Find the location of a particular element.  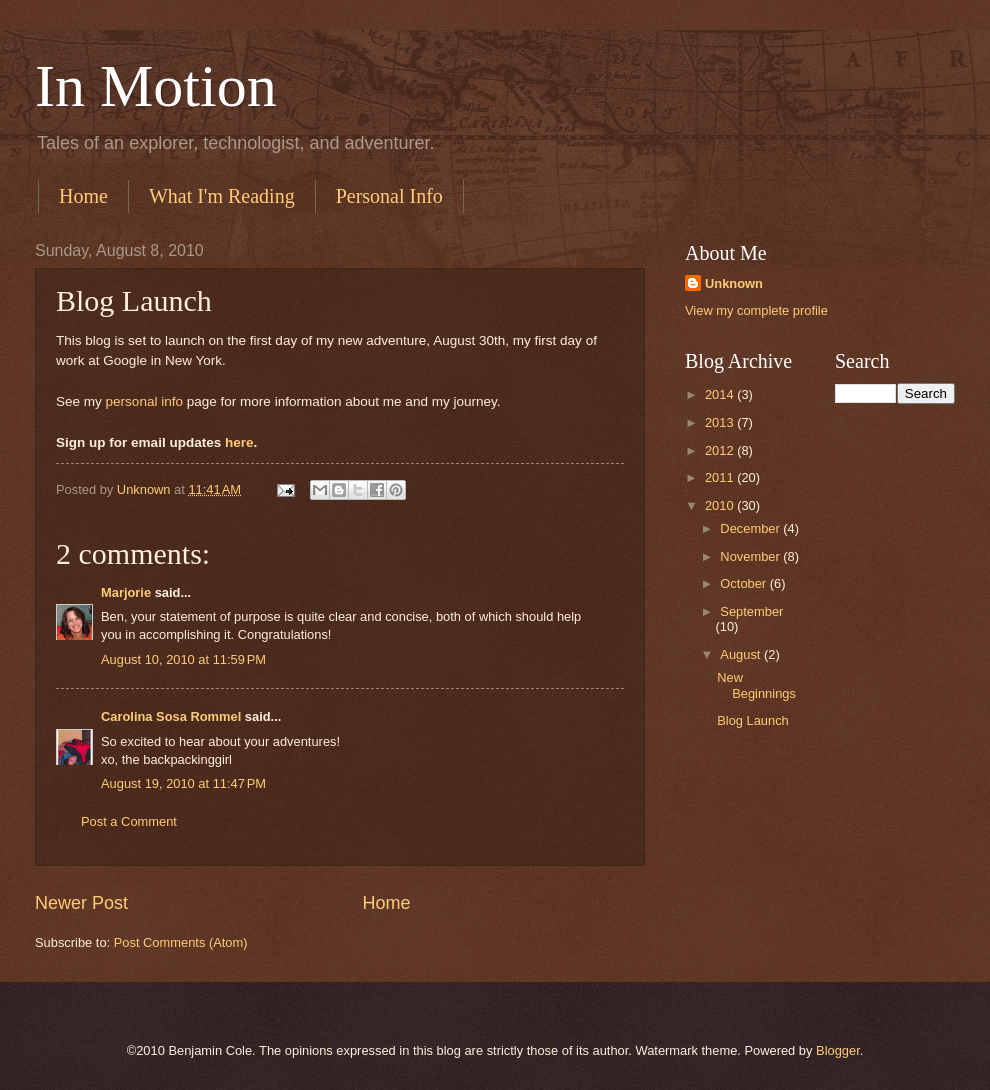

Carolina Sosa Rommel is located at coordinates (171, 716).